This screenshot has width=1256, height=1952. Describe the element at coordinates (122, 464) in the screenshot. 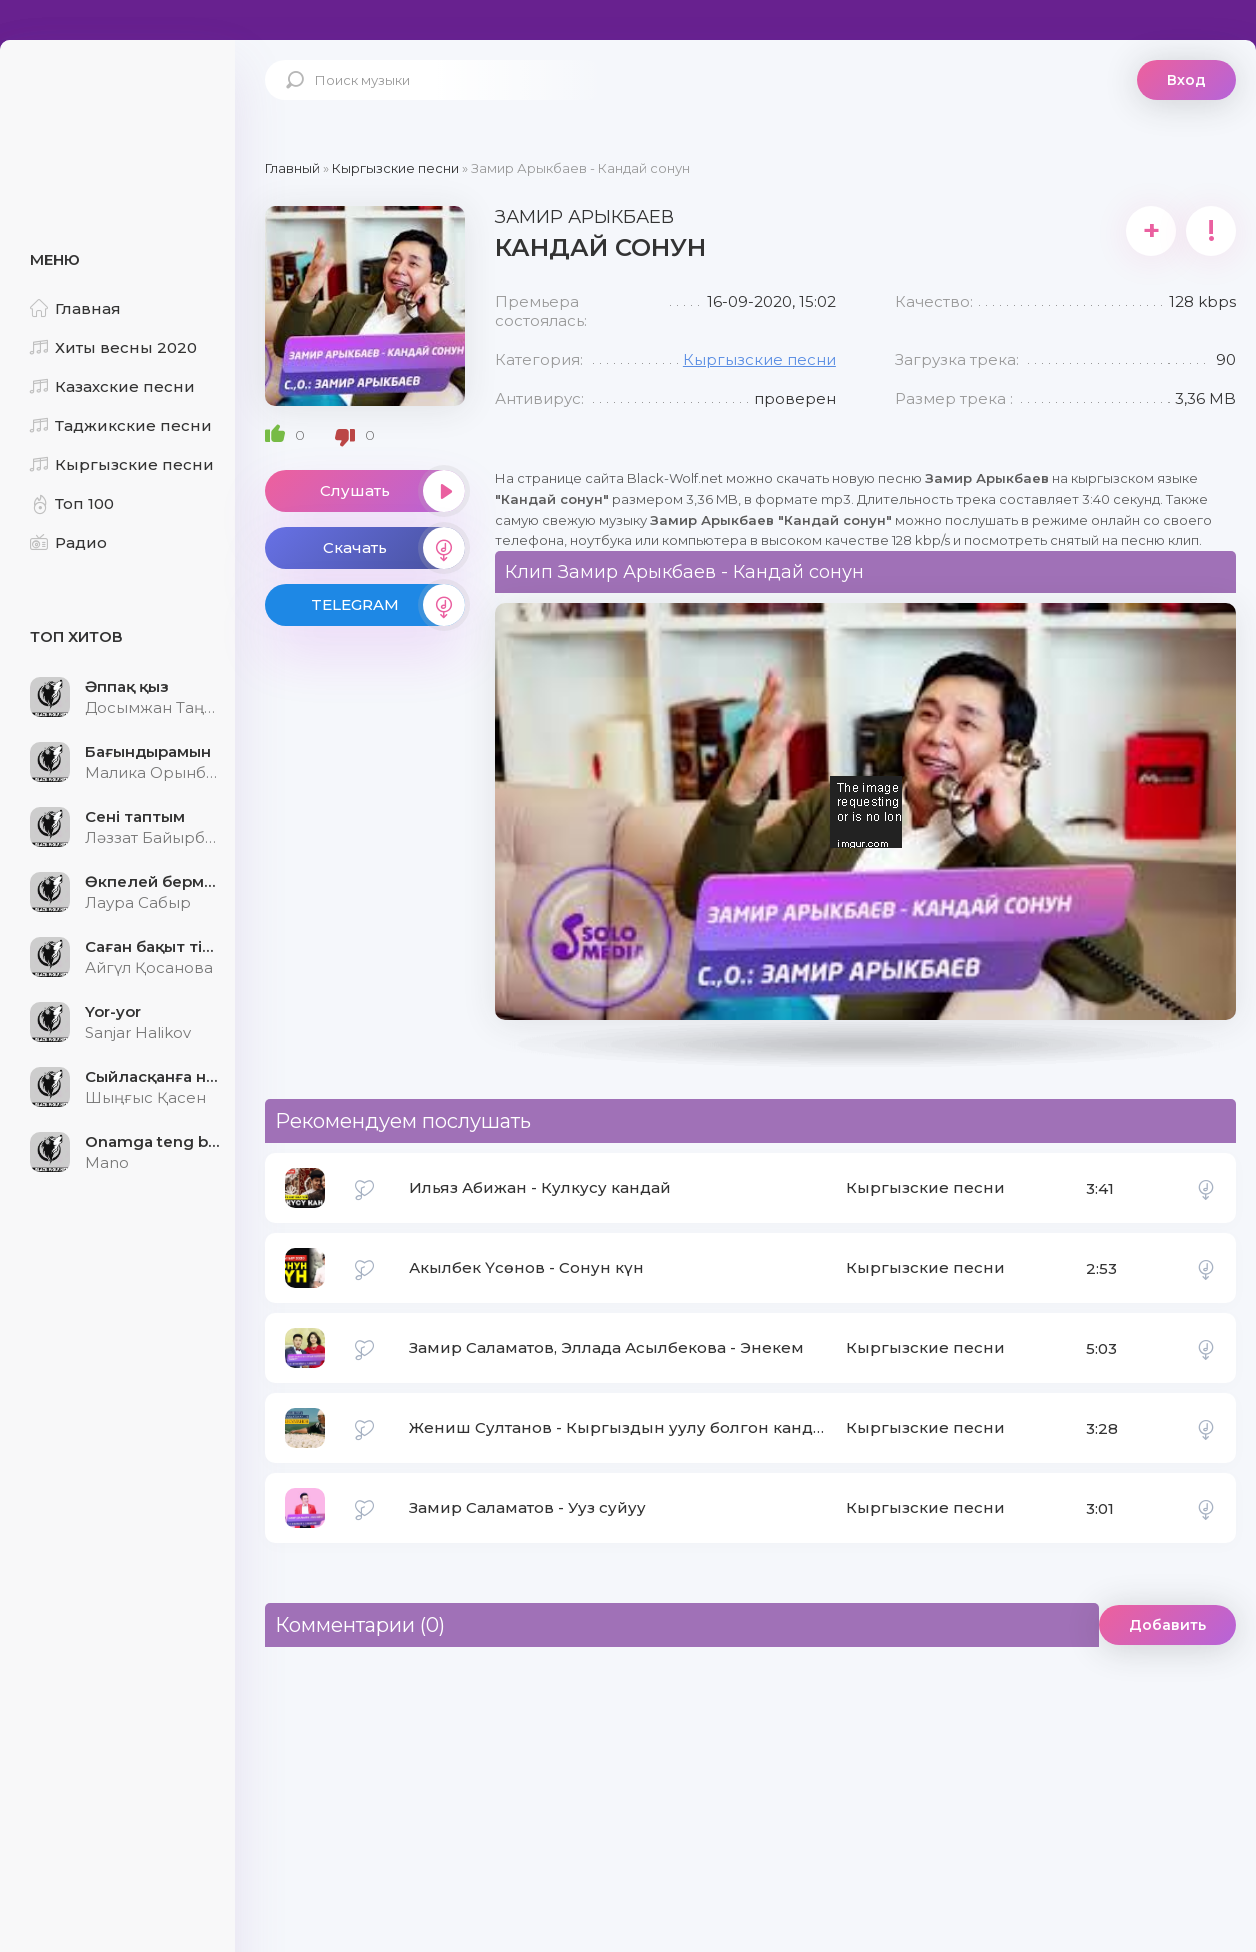

I see `Кыргызские песни` at that location.